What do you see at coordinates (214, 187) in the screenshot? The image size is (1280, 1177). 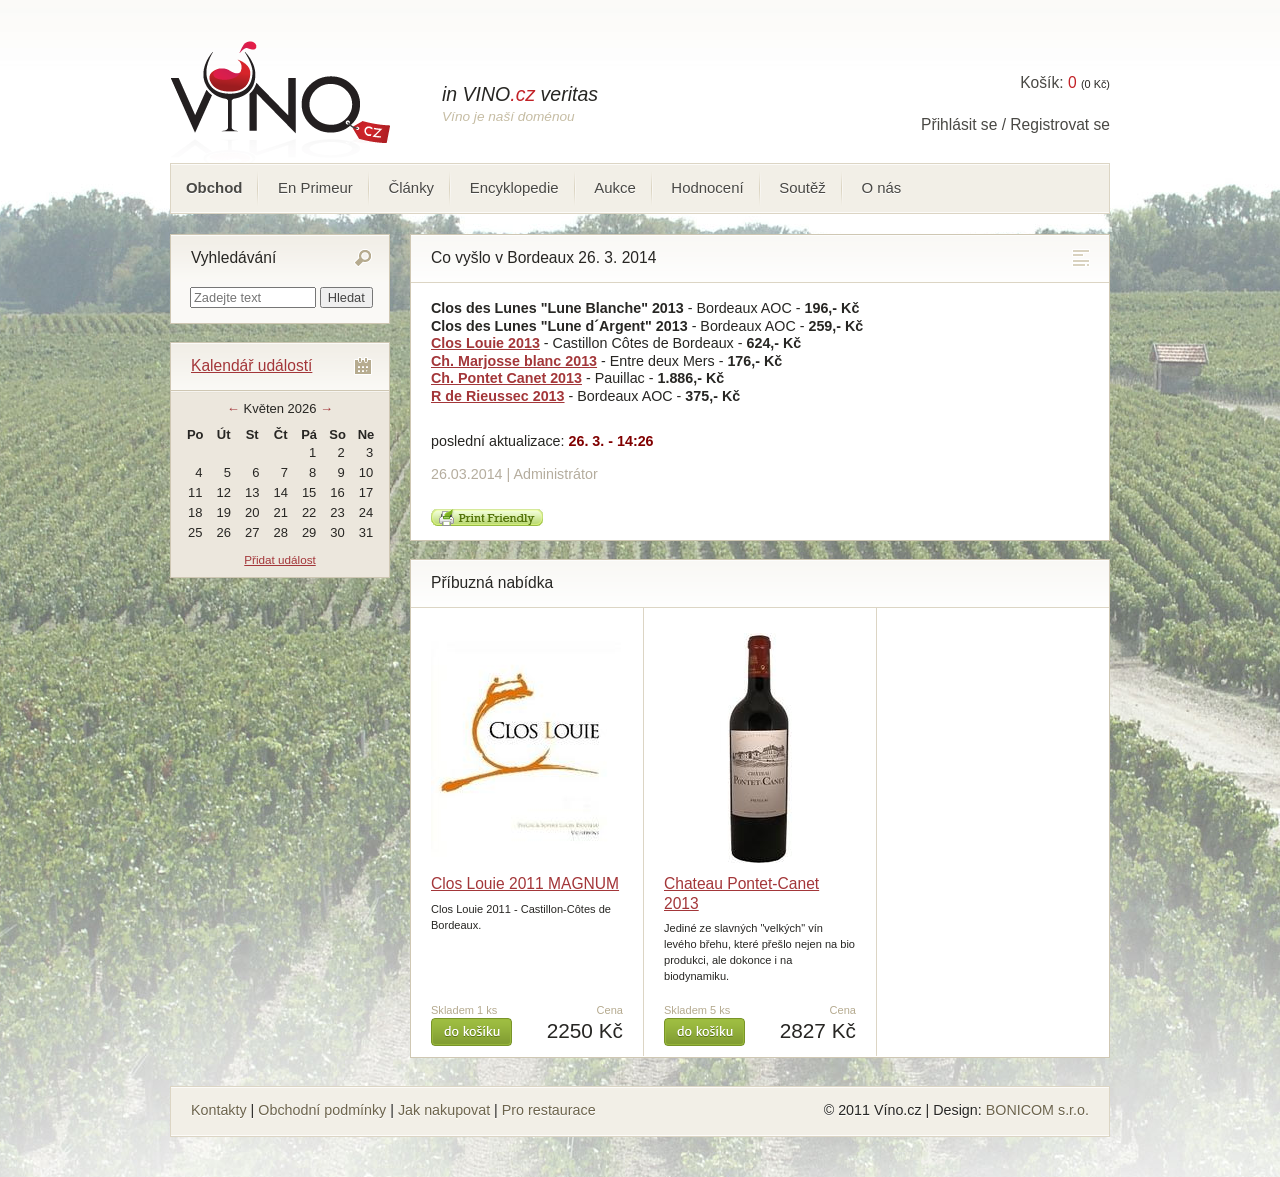 I see `Obchod` at bounding box center [214, 187].